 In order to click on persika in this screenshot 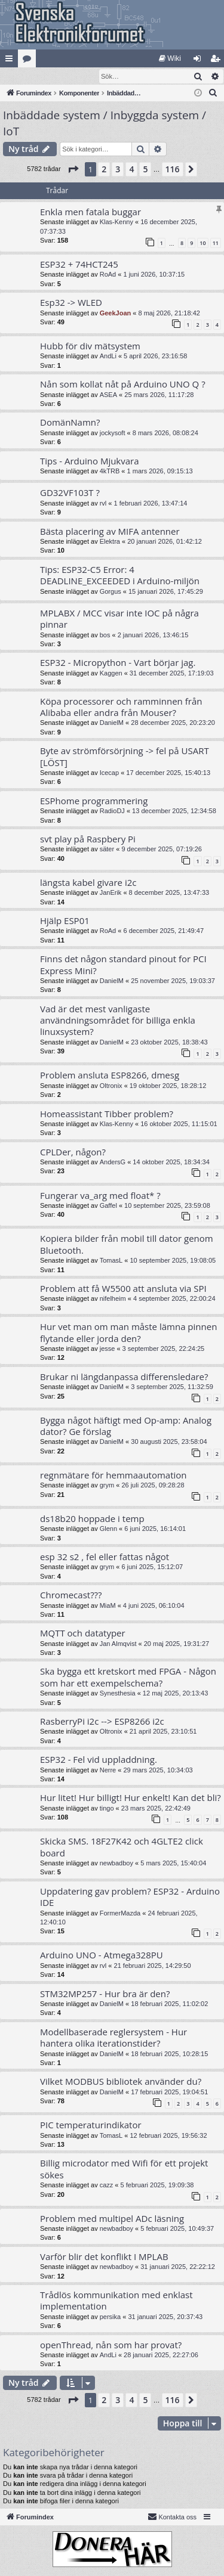, I will do `click(110, 2317)`.